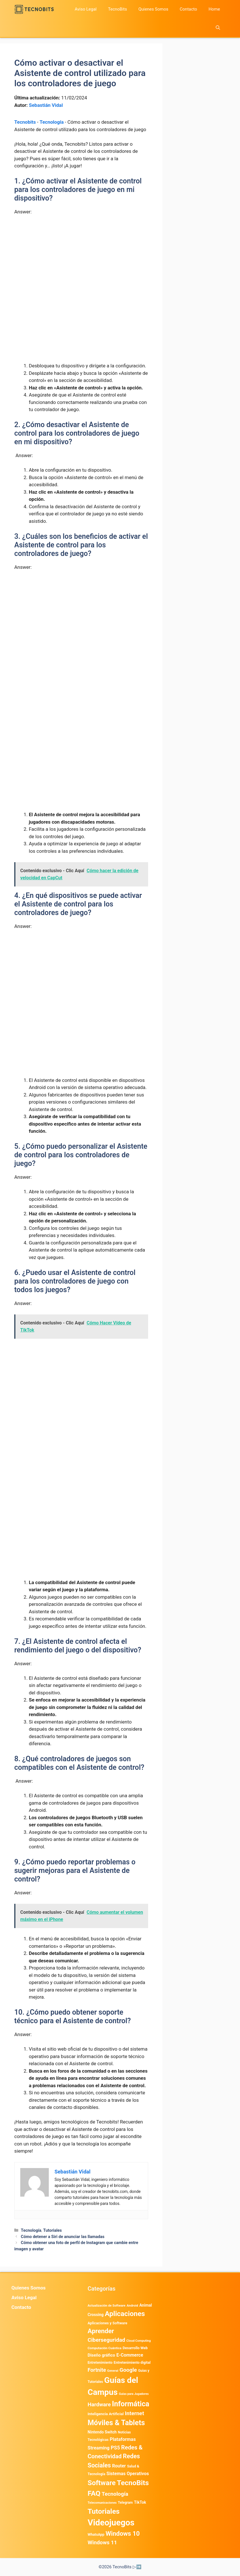  Describe the element at coordinates (138, 2341) in the screenshot. I see `Cloud Computing [Cloud Computing (322 elementos)]` at that location.